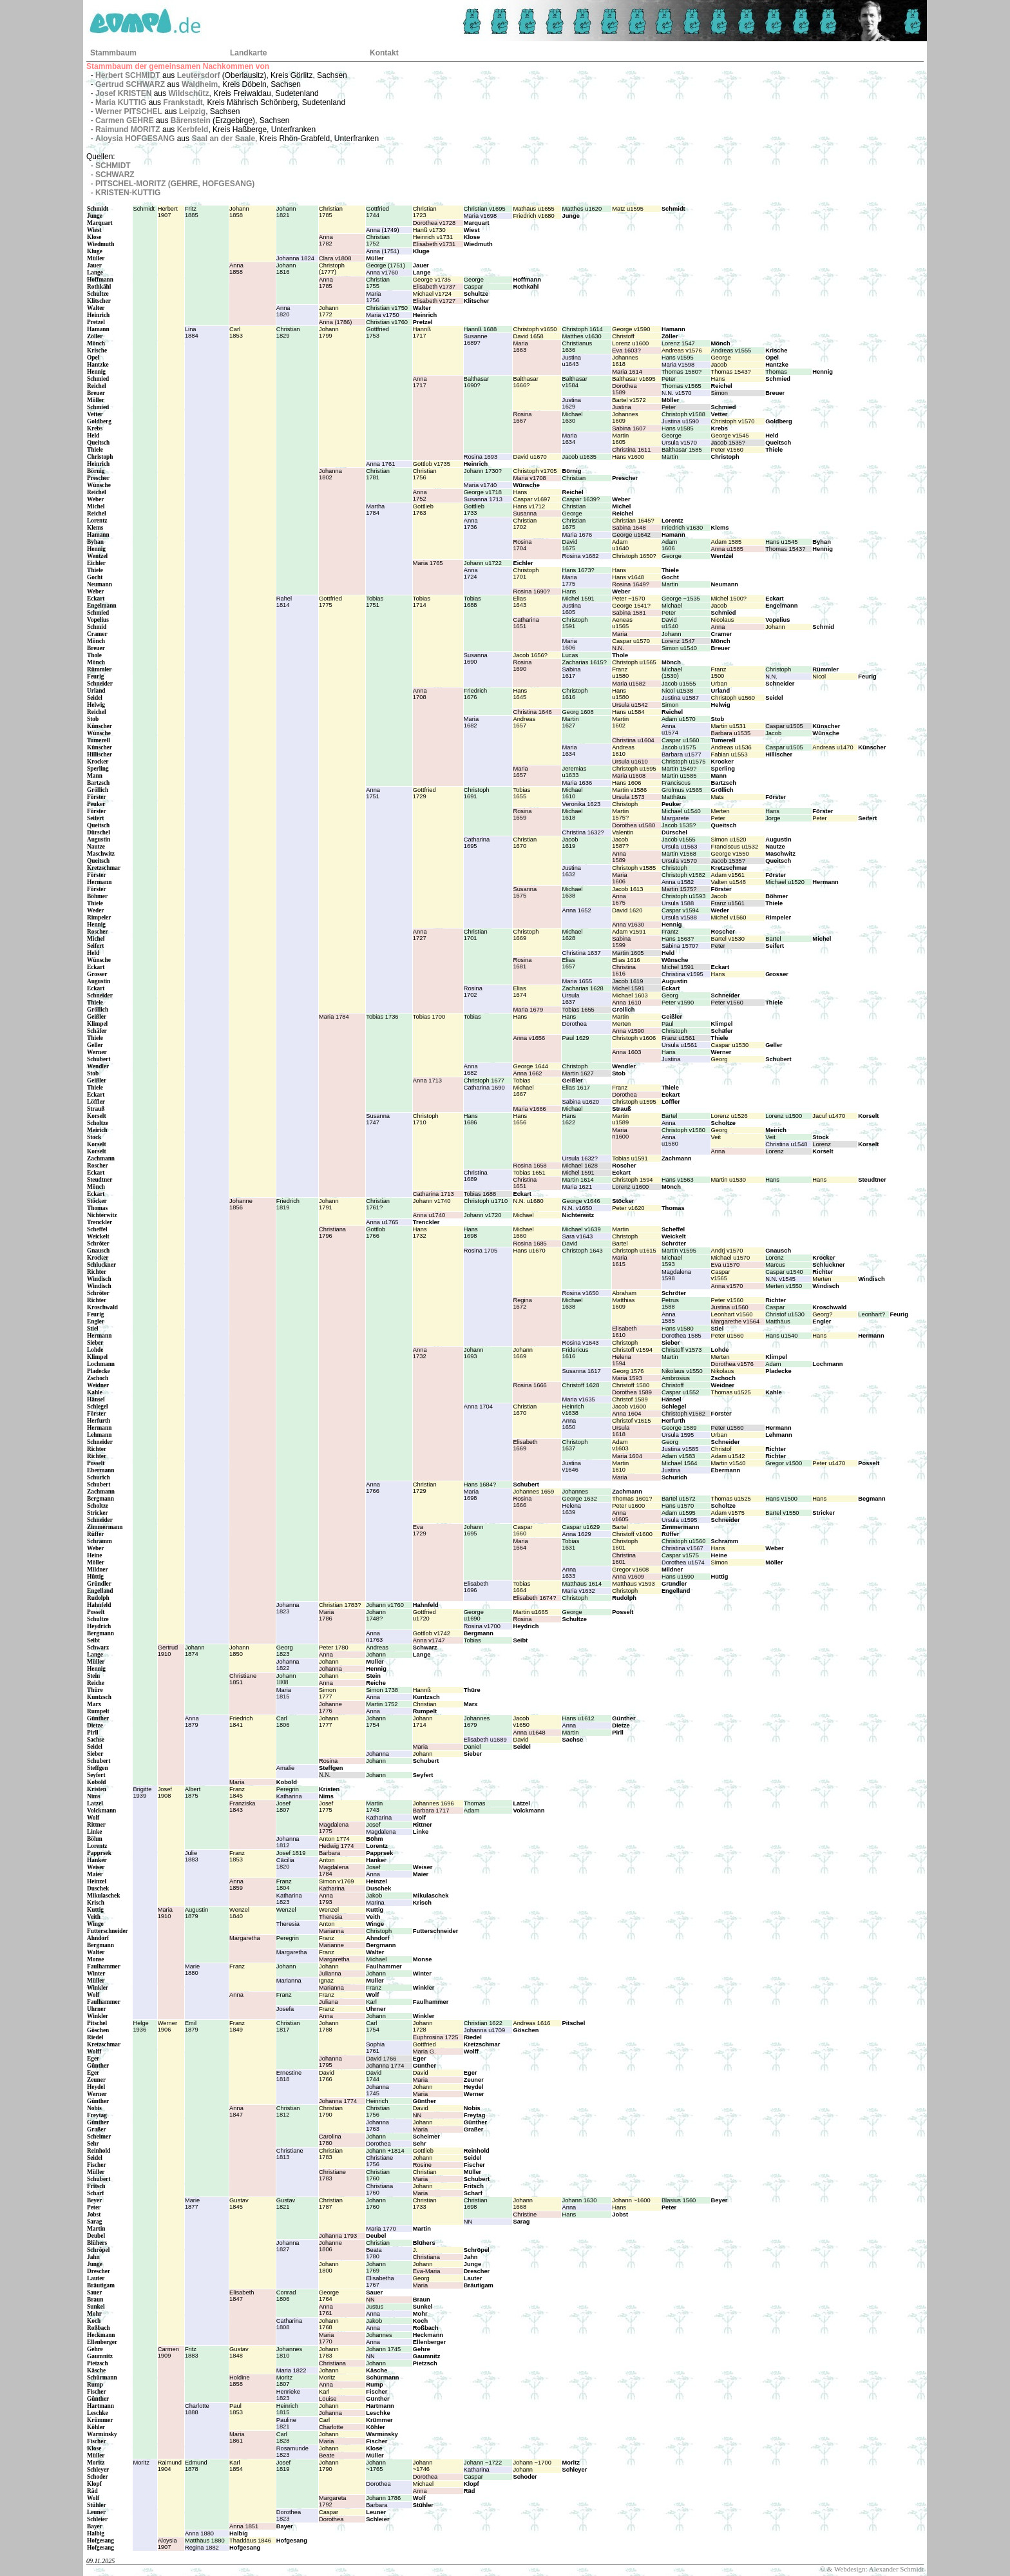  What do you see at coordinates (284, 1650) in the screenshot?
I see `Georg1823` at bounding box center [284, 1650].